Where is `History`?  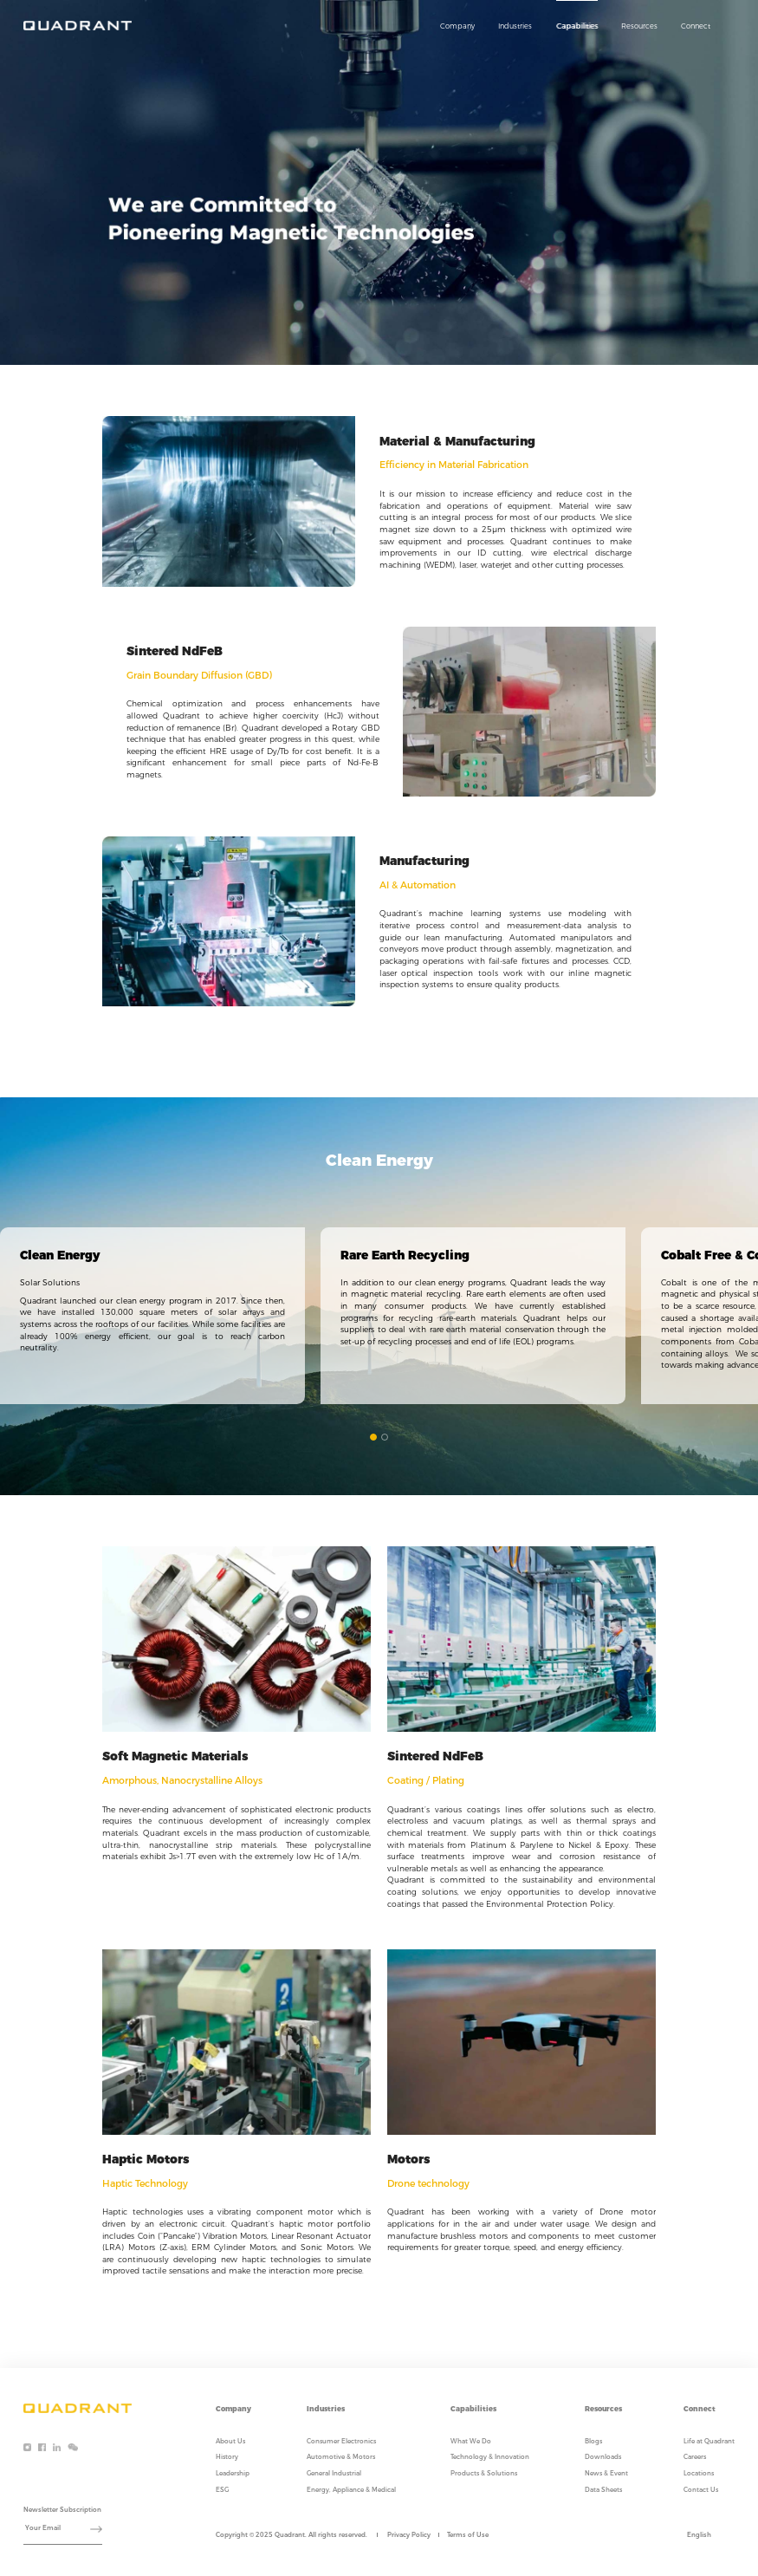 History is located at coordinates (227, 2457).